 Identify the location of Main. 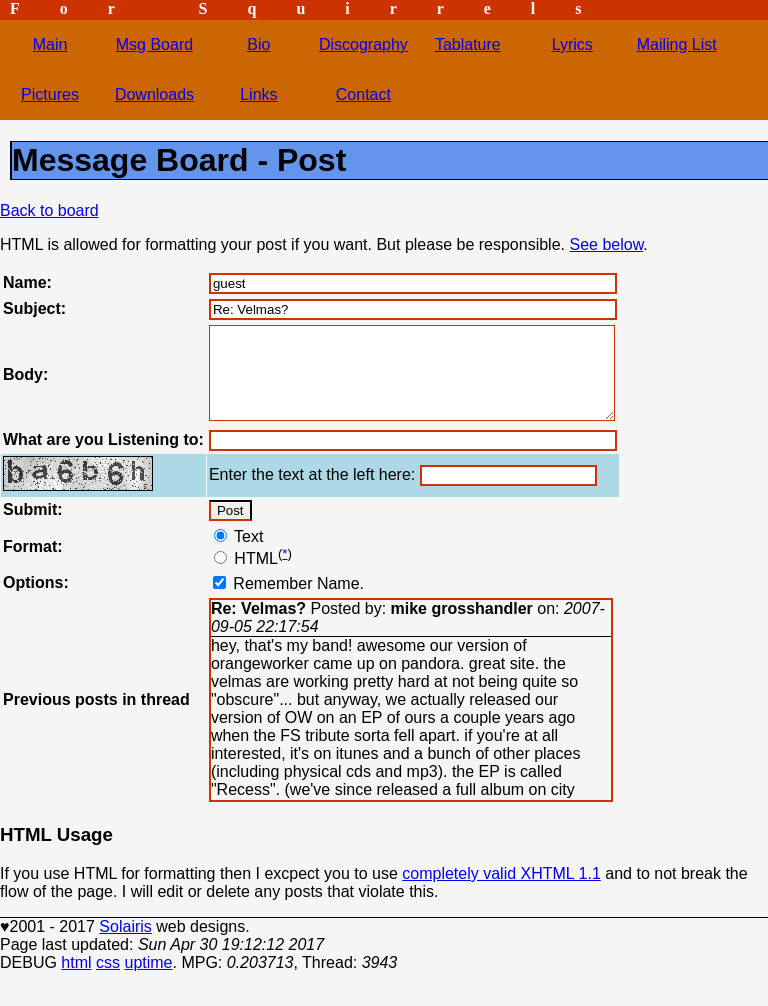
(50, 44).